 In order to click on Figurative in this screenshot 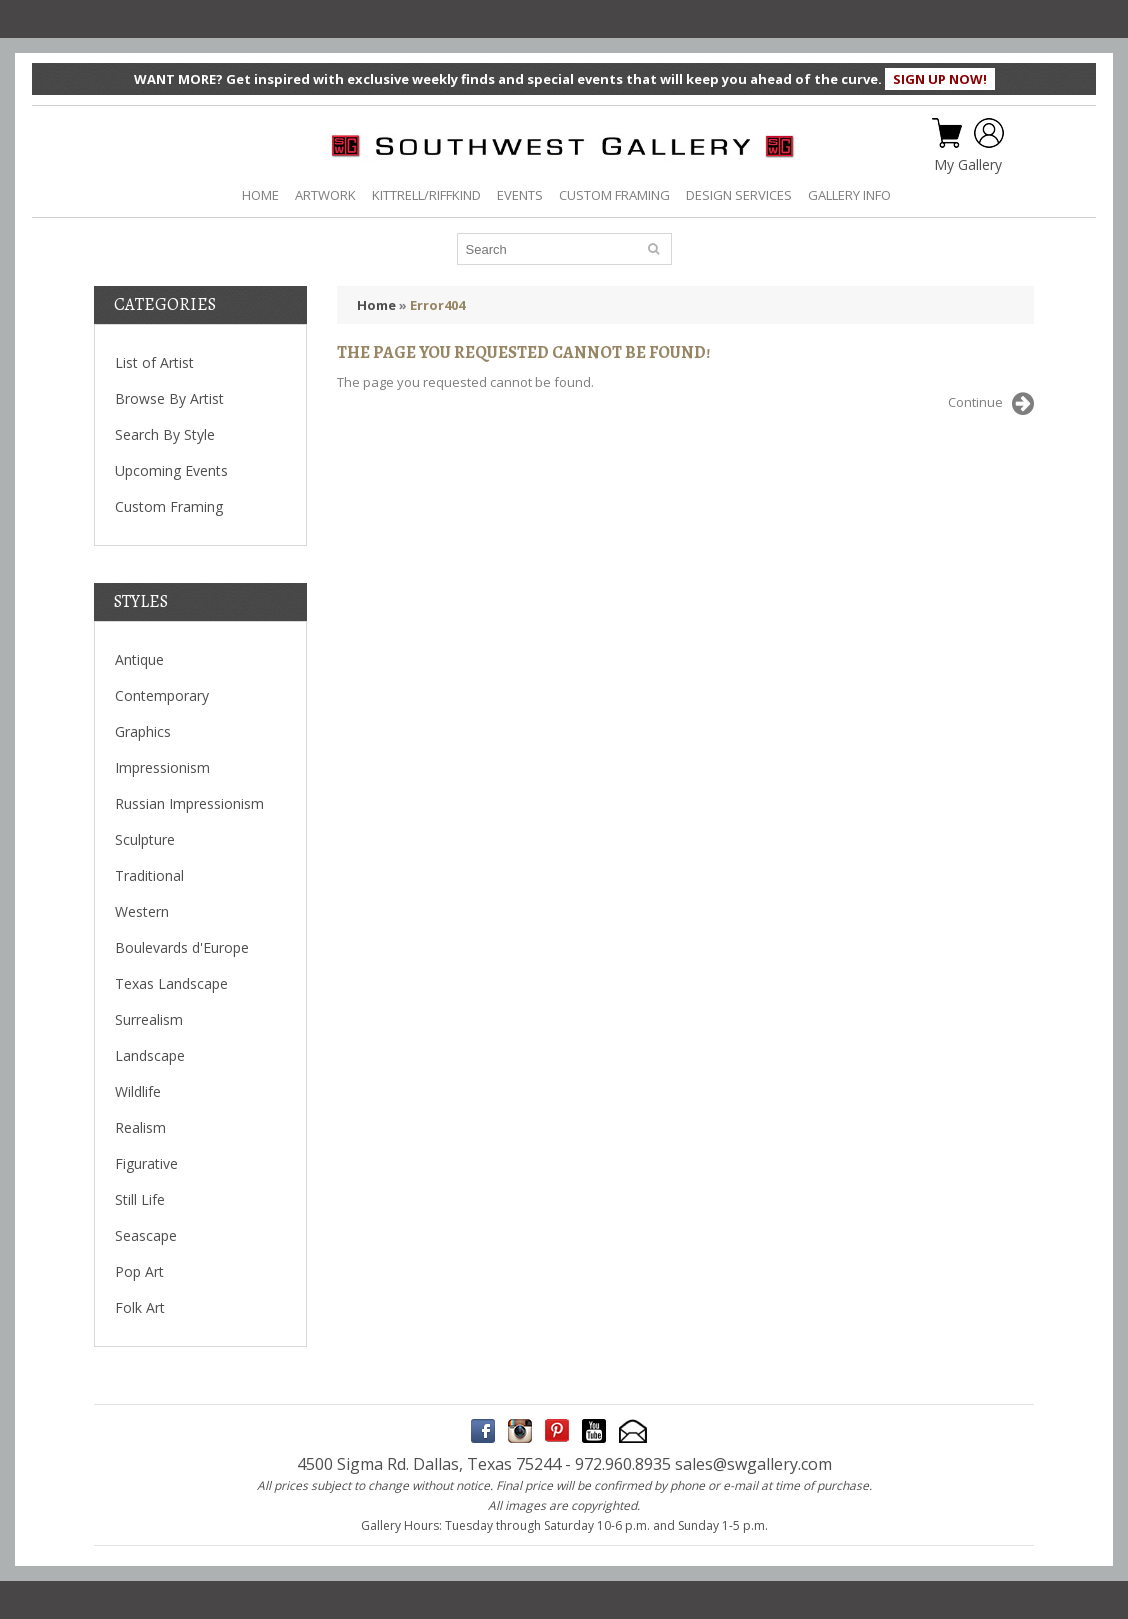, I will do `click(146, 1163)`.